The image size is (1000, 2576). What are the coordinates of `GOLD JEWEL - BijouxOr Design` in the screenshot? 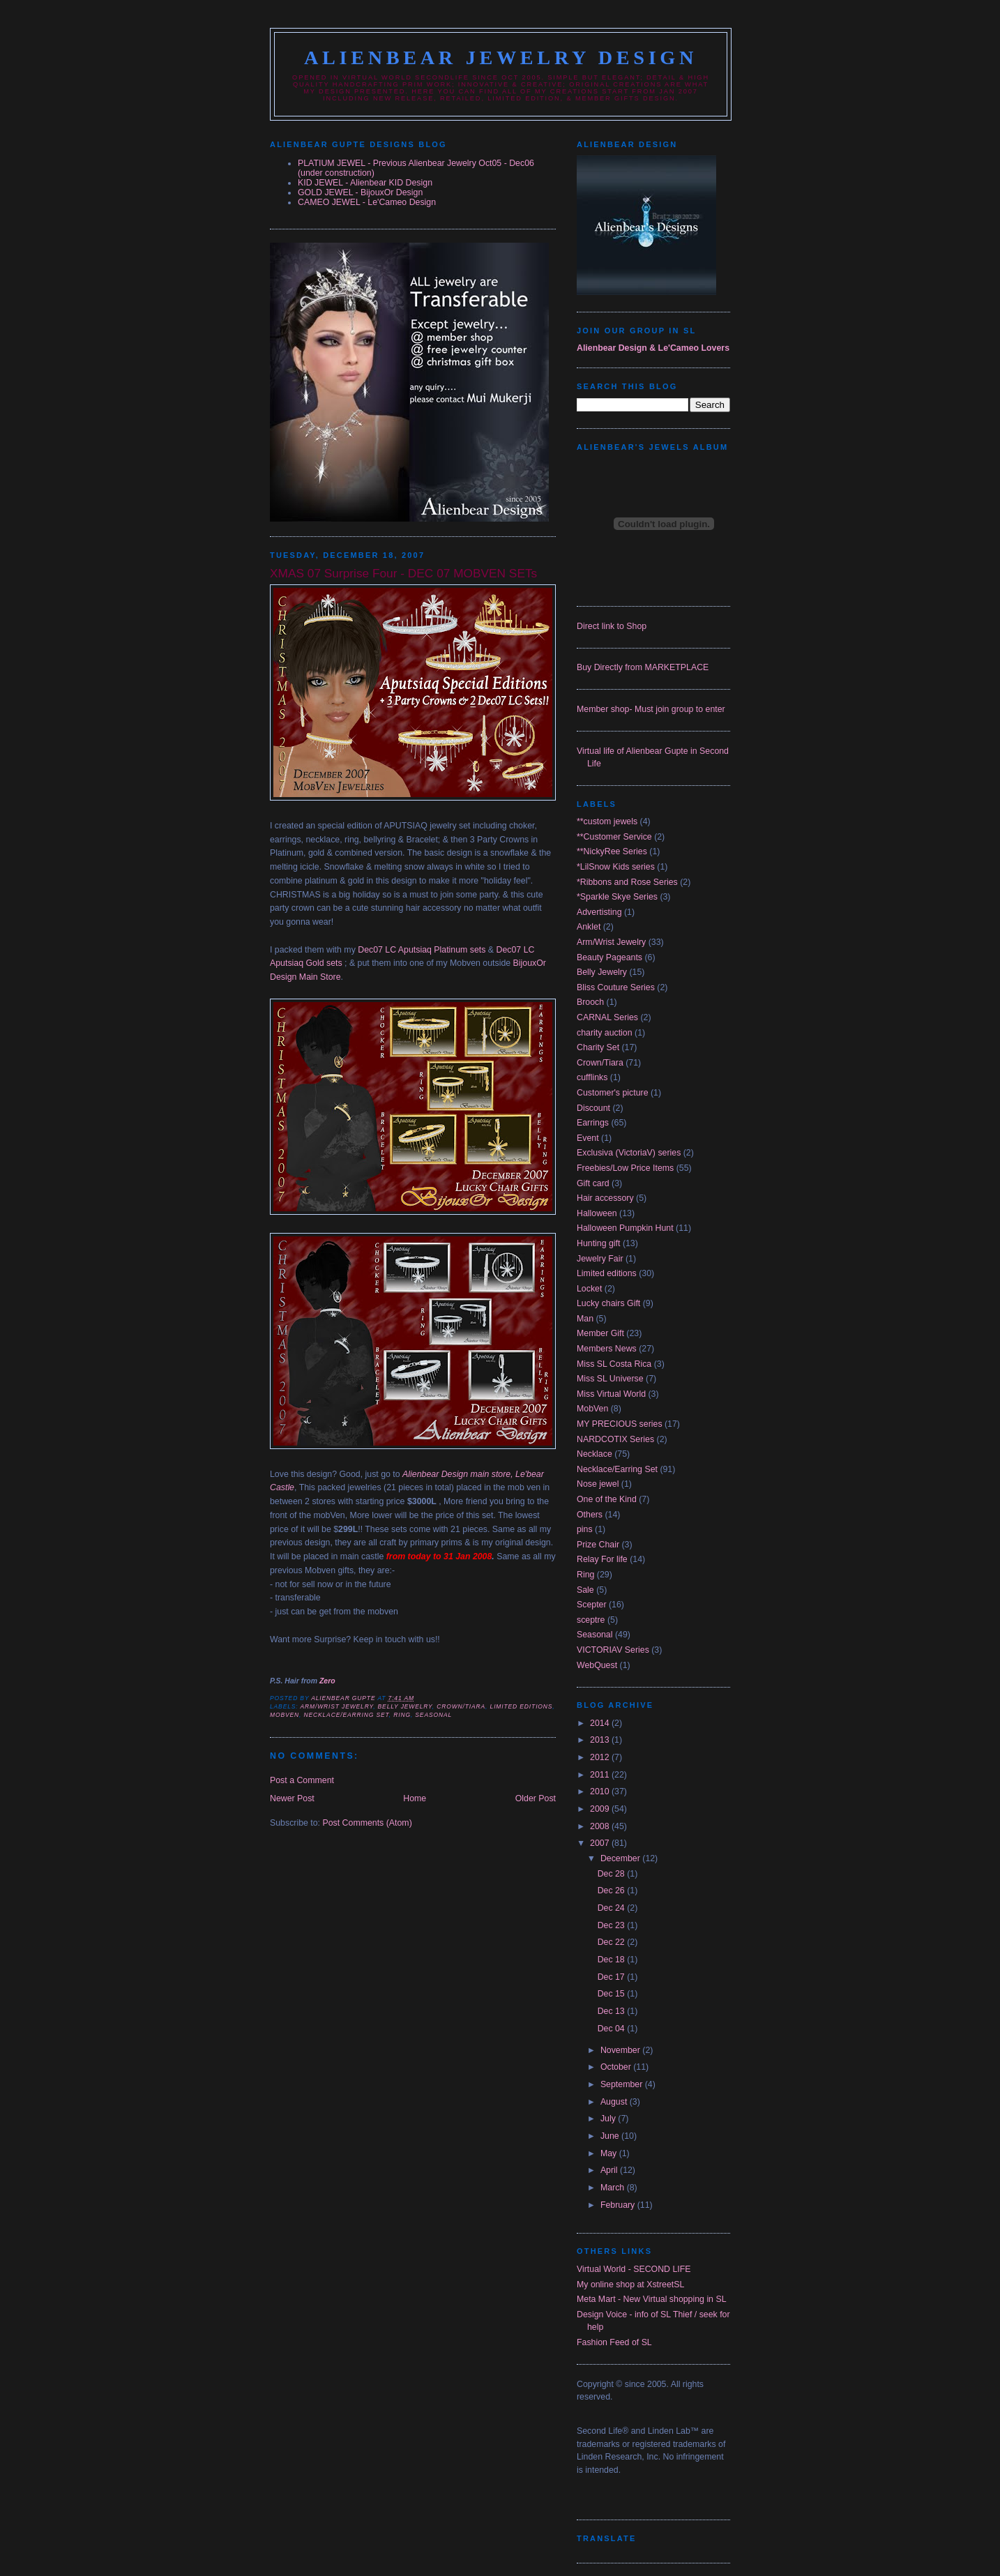 It's located at (360, 192).